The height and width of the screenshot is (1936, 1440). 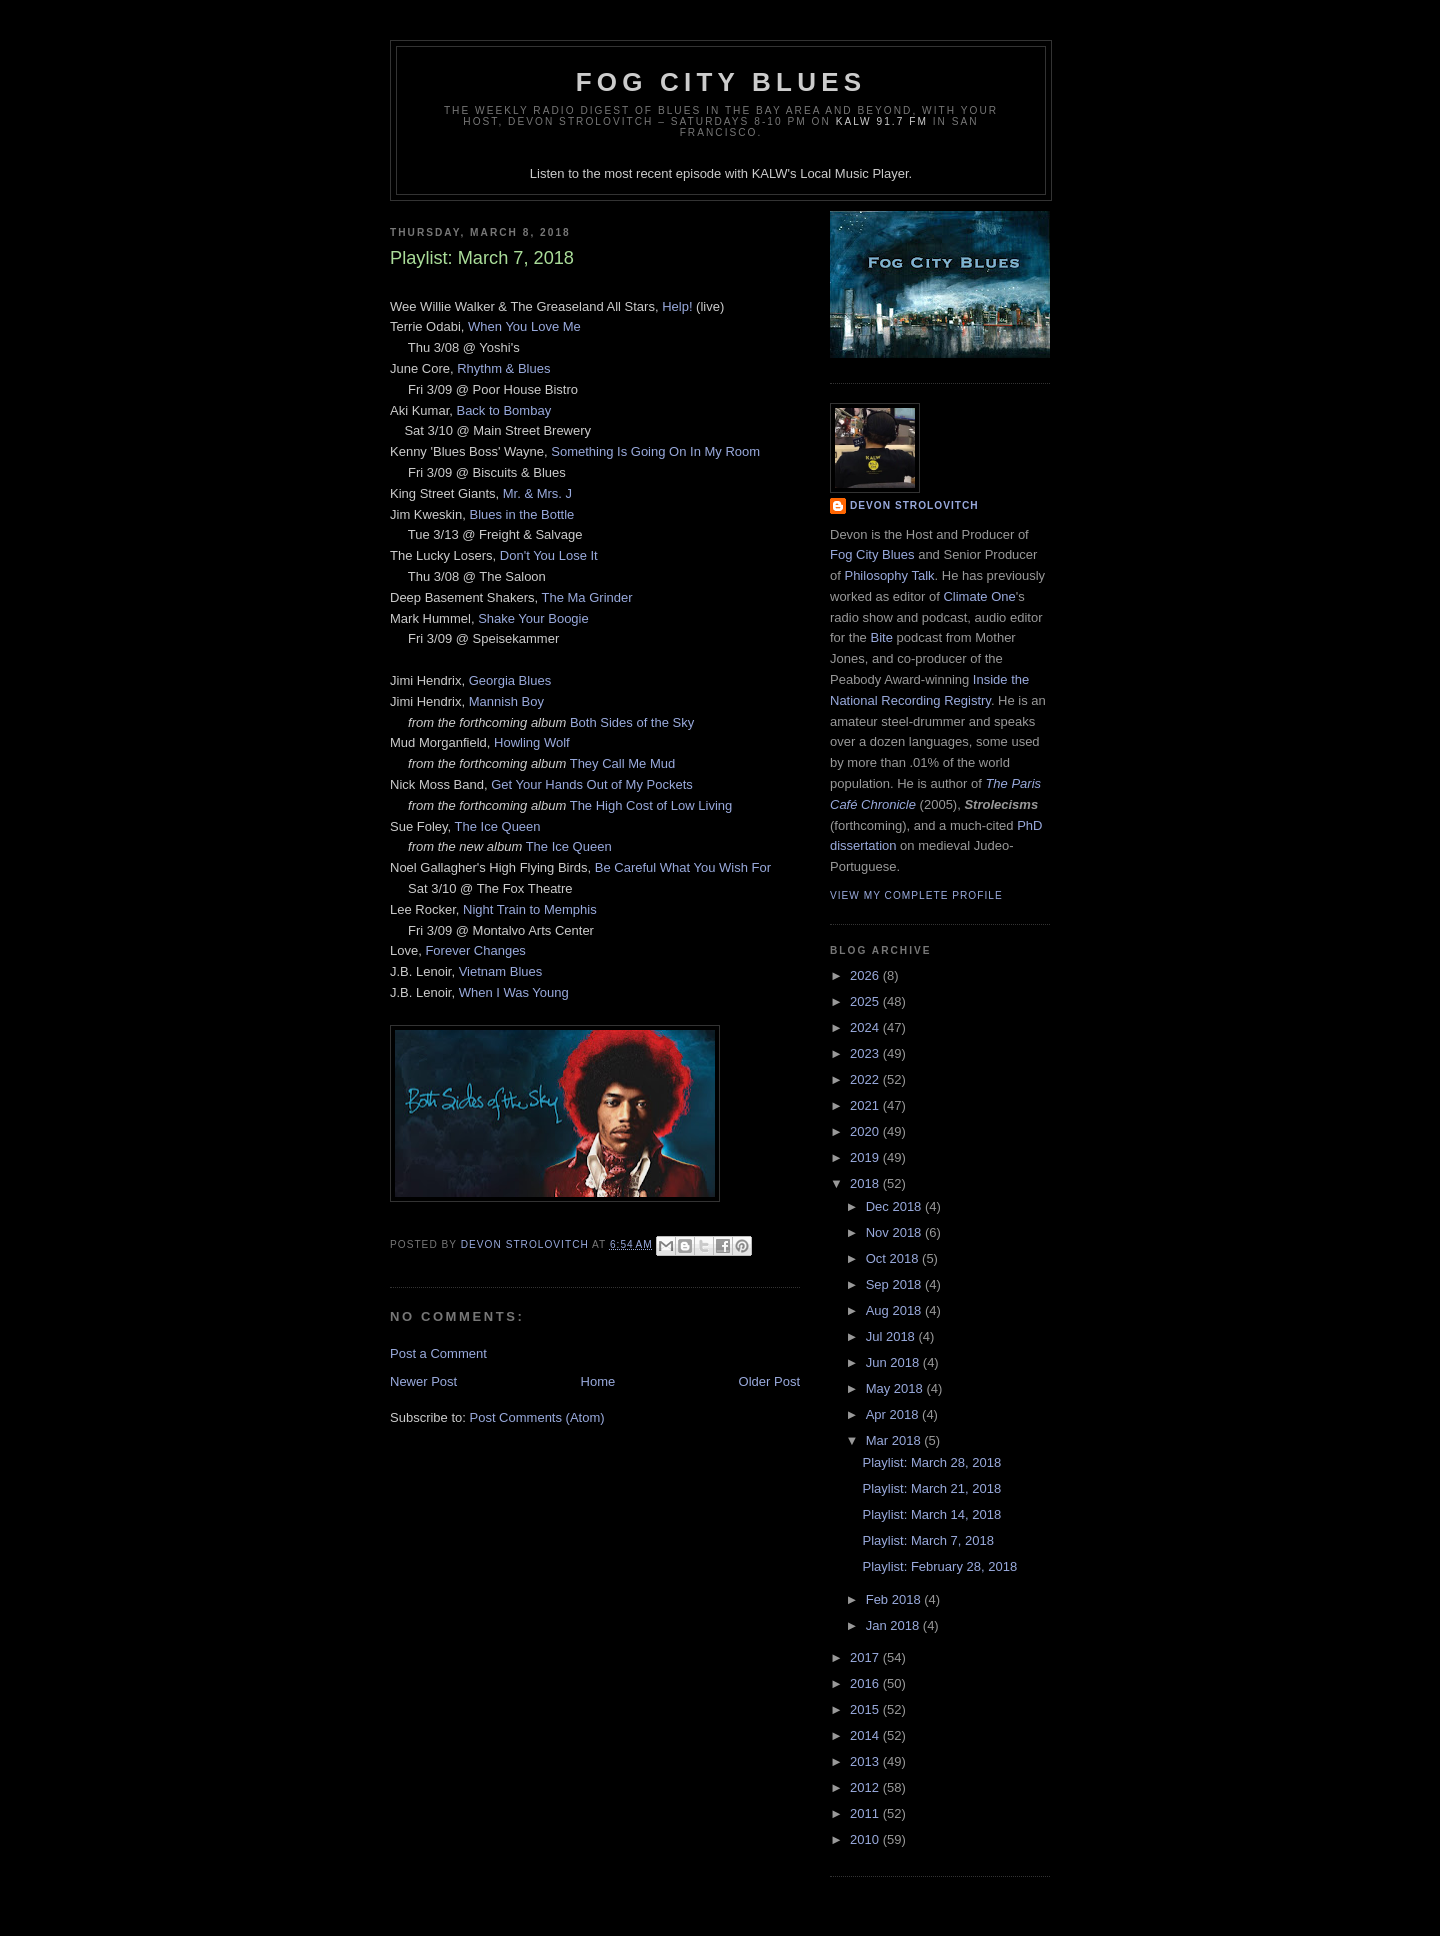 What do you see at coordinates (979, 596) in the screenshot?
I see `Climate One` at bounding box center [979, 596].